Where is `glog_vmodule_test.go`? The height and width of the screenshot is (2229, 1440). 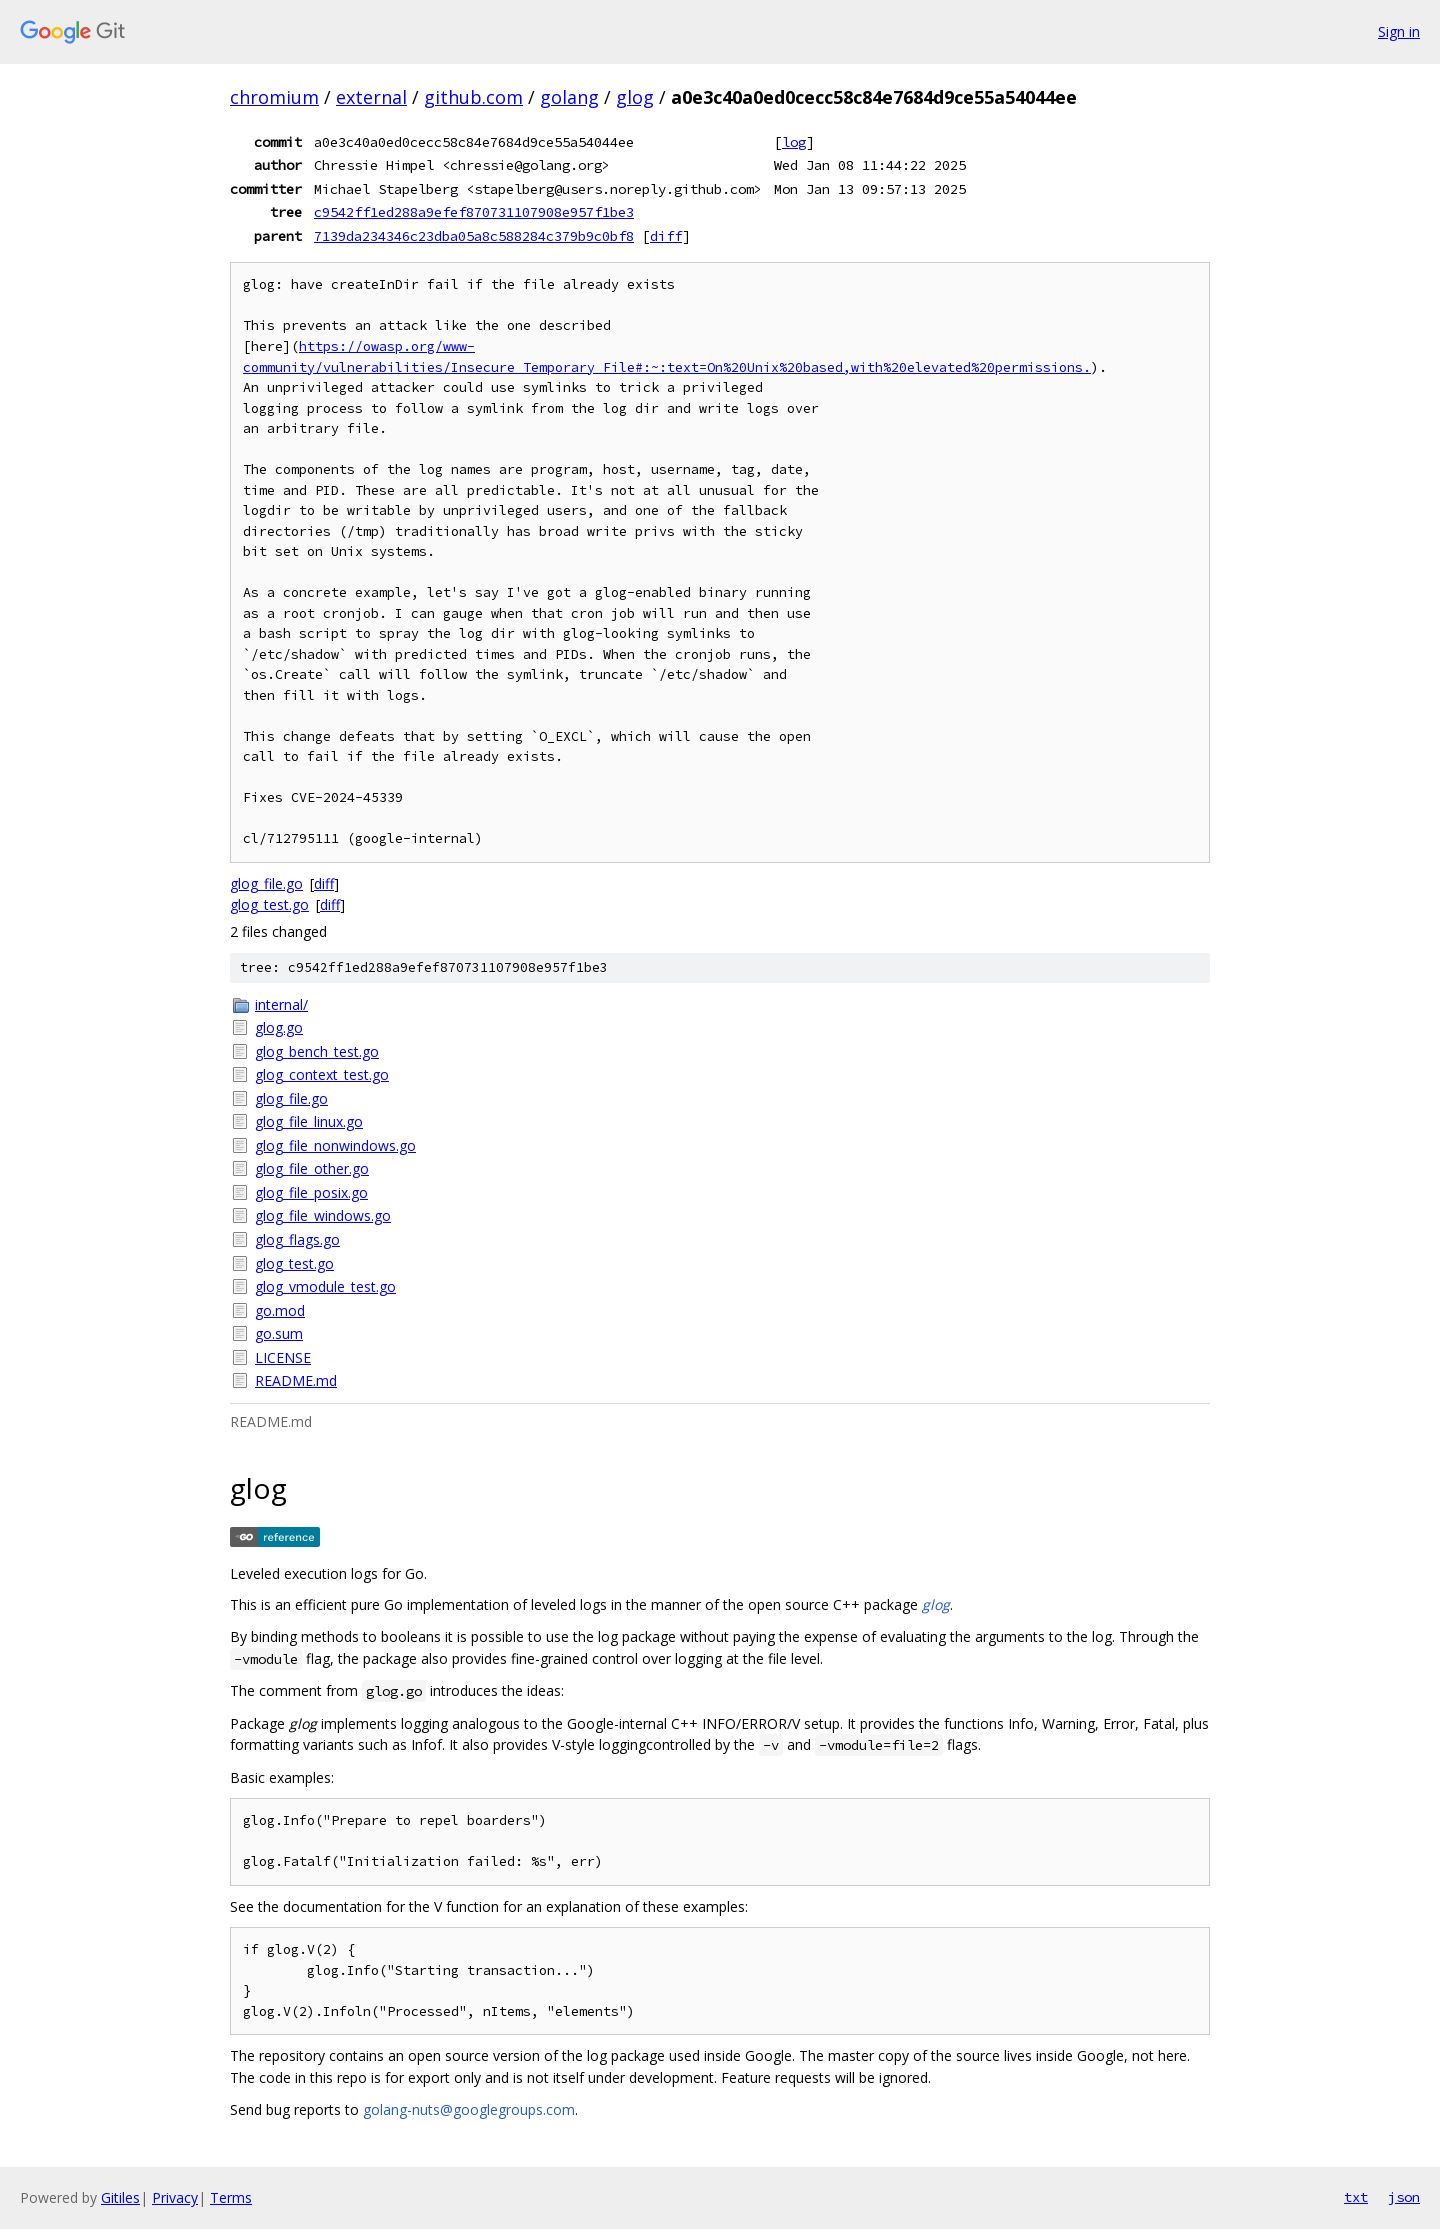
glog_vmodule_test.go is located at coordinates (325, 1286).